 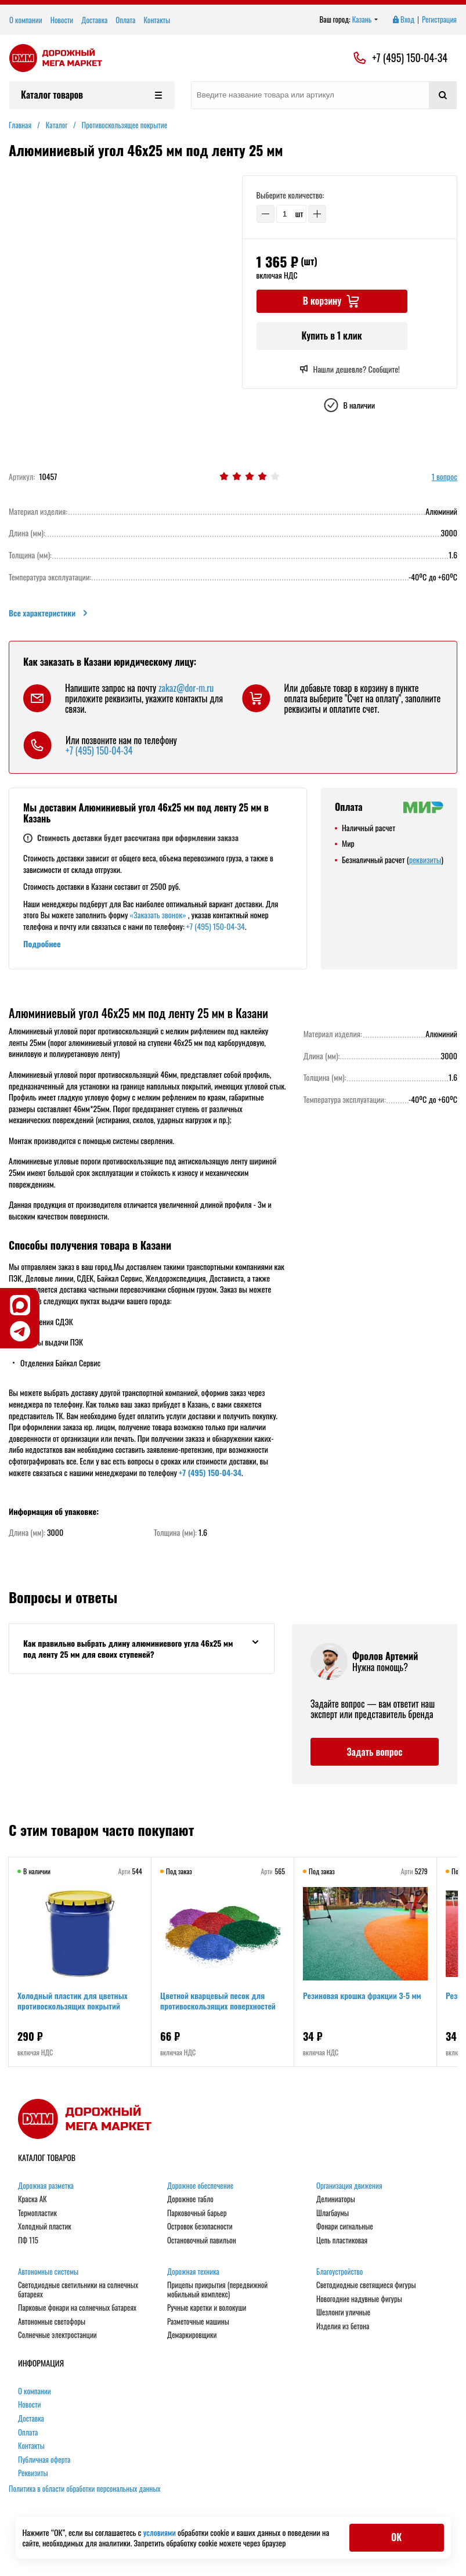 I want to click on О компании, so click(x=25, y=20).